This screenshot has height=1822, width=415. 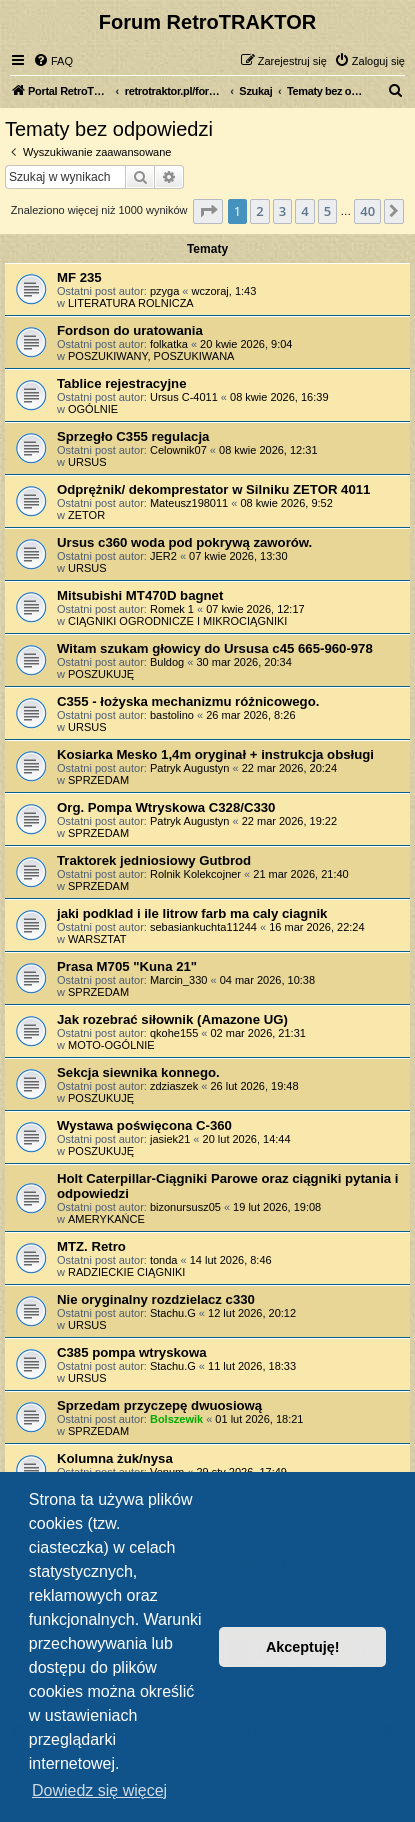 What do you see at coordinates (172, 1019) in the screenshot?
I see `Jak rozebrać siłownik (Amazone UG)` at bounding box center [172, 1019].